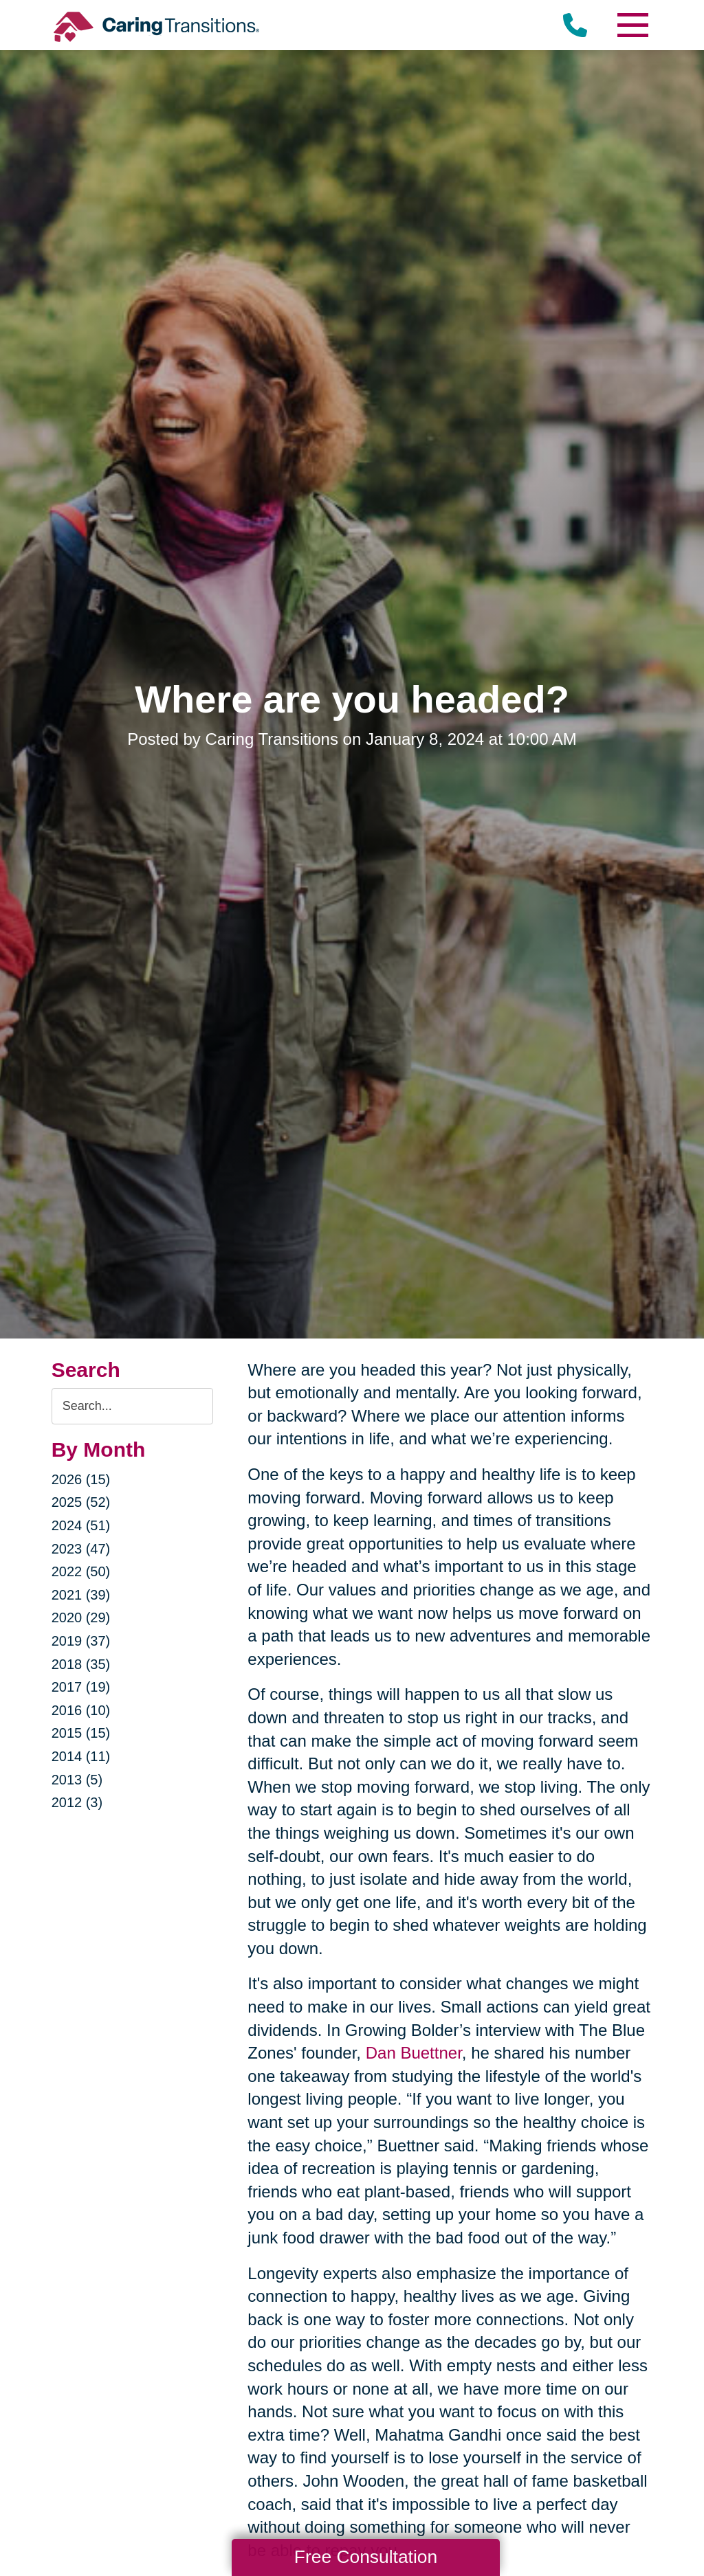  What do you see at coordinates (365, 2556) in the screenshot?
I see `Free Consultation` at bounding box center [365, 2556].